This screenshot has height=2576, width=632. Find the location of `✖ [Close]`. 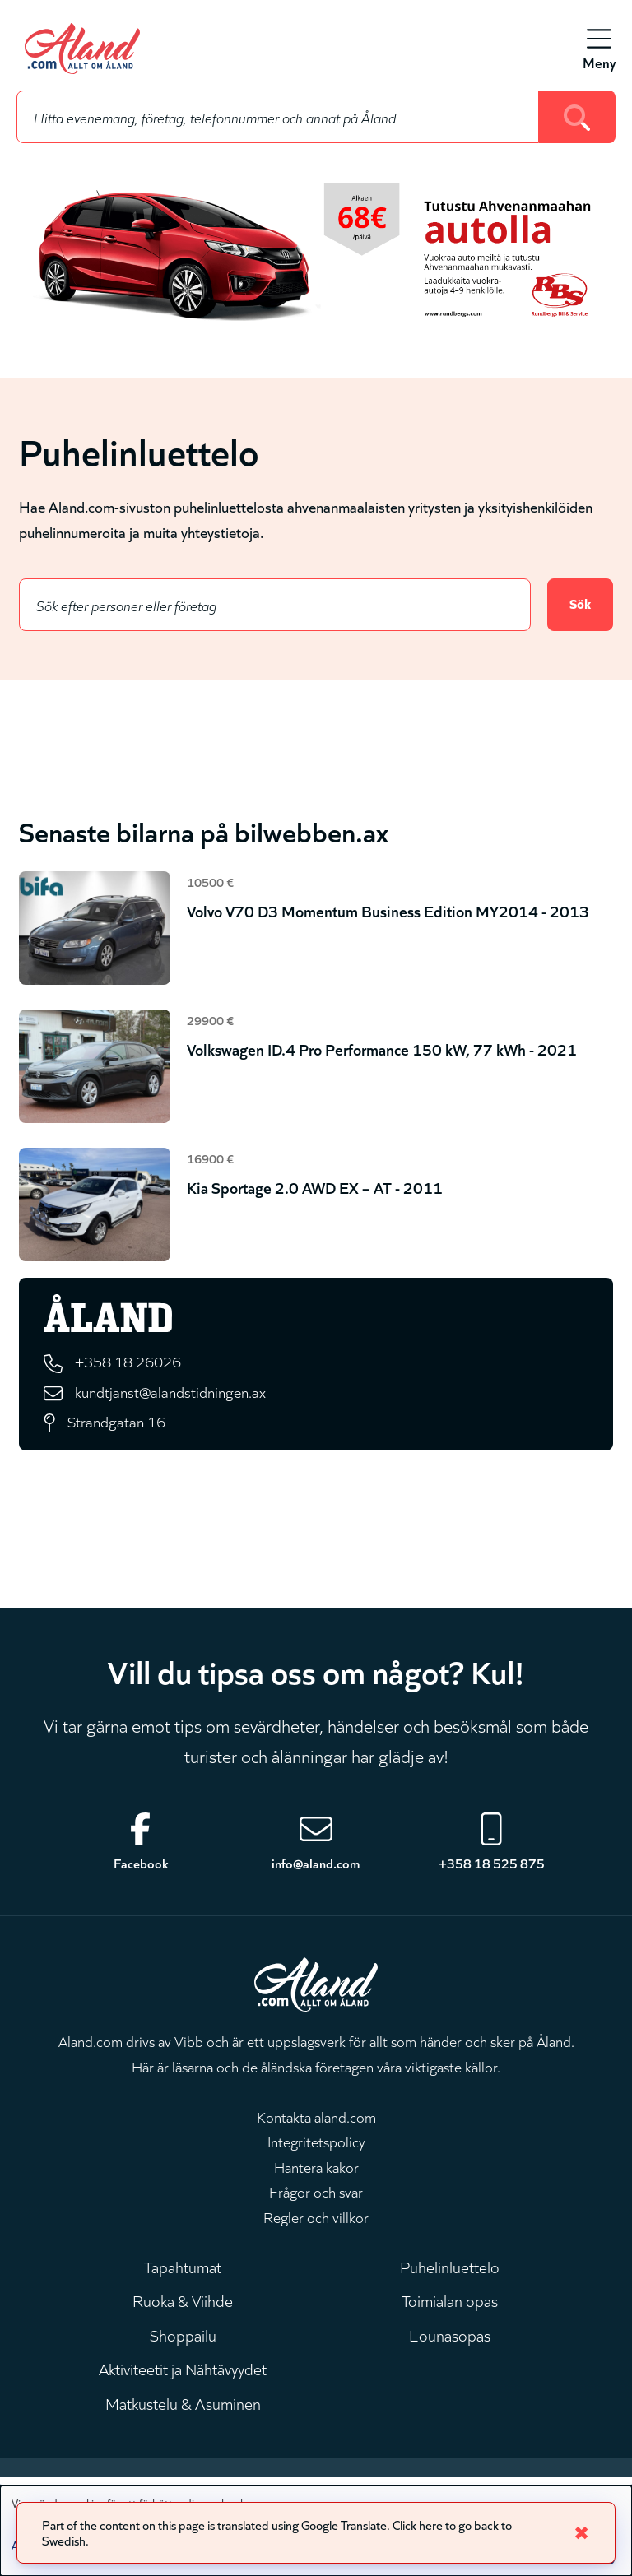

✖ [Close] is located at coordinates (581, 2531).